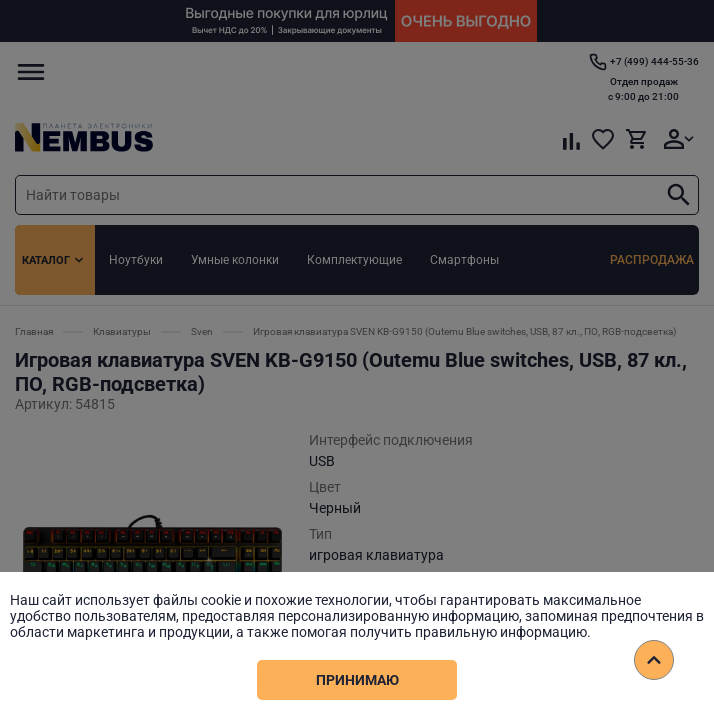  What do you see at coordinates (357, 680) in the screenshot?
I see `Принимаю` at bounding box center [357, 680].